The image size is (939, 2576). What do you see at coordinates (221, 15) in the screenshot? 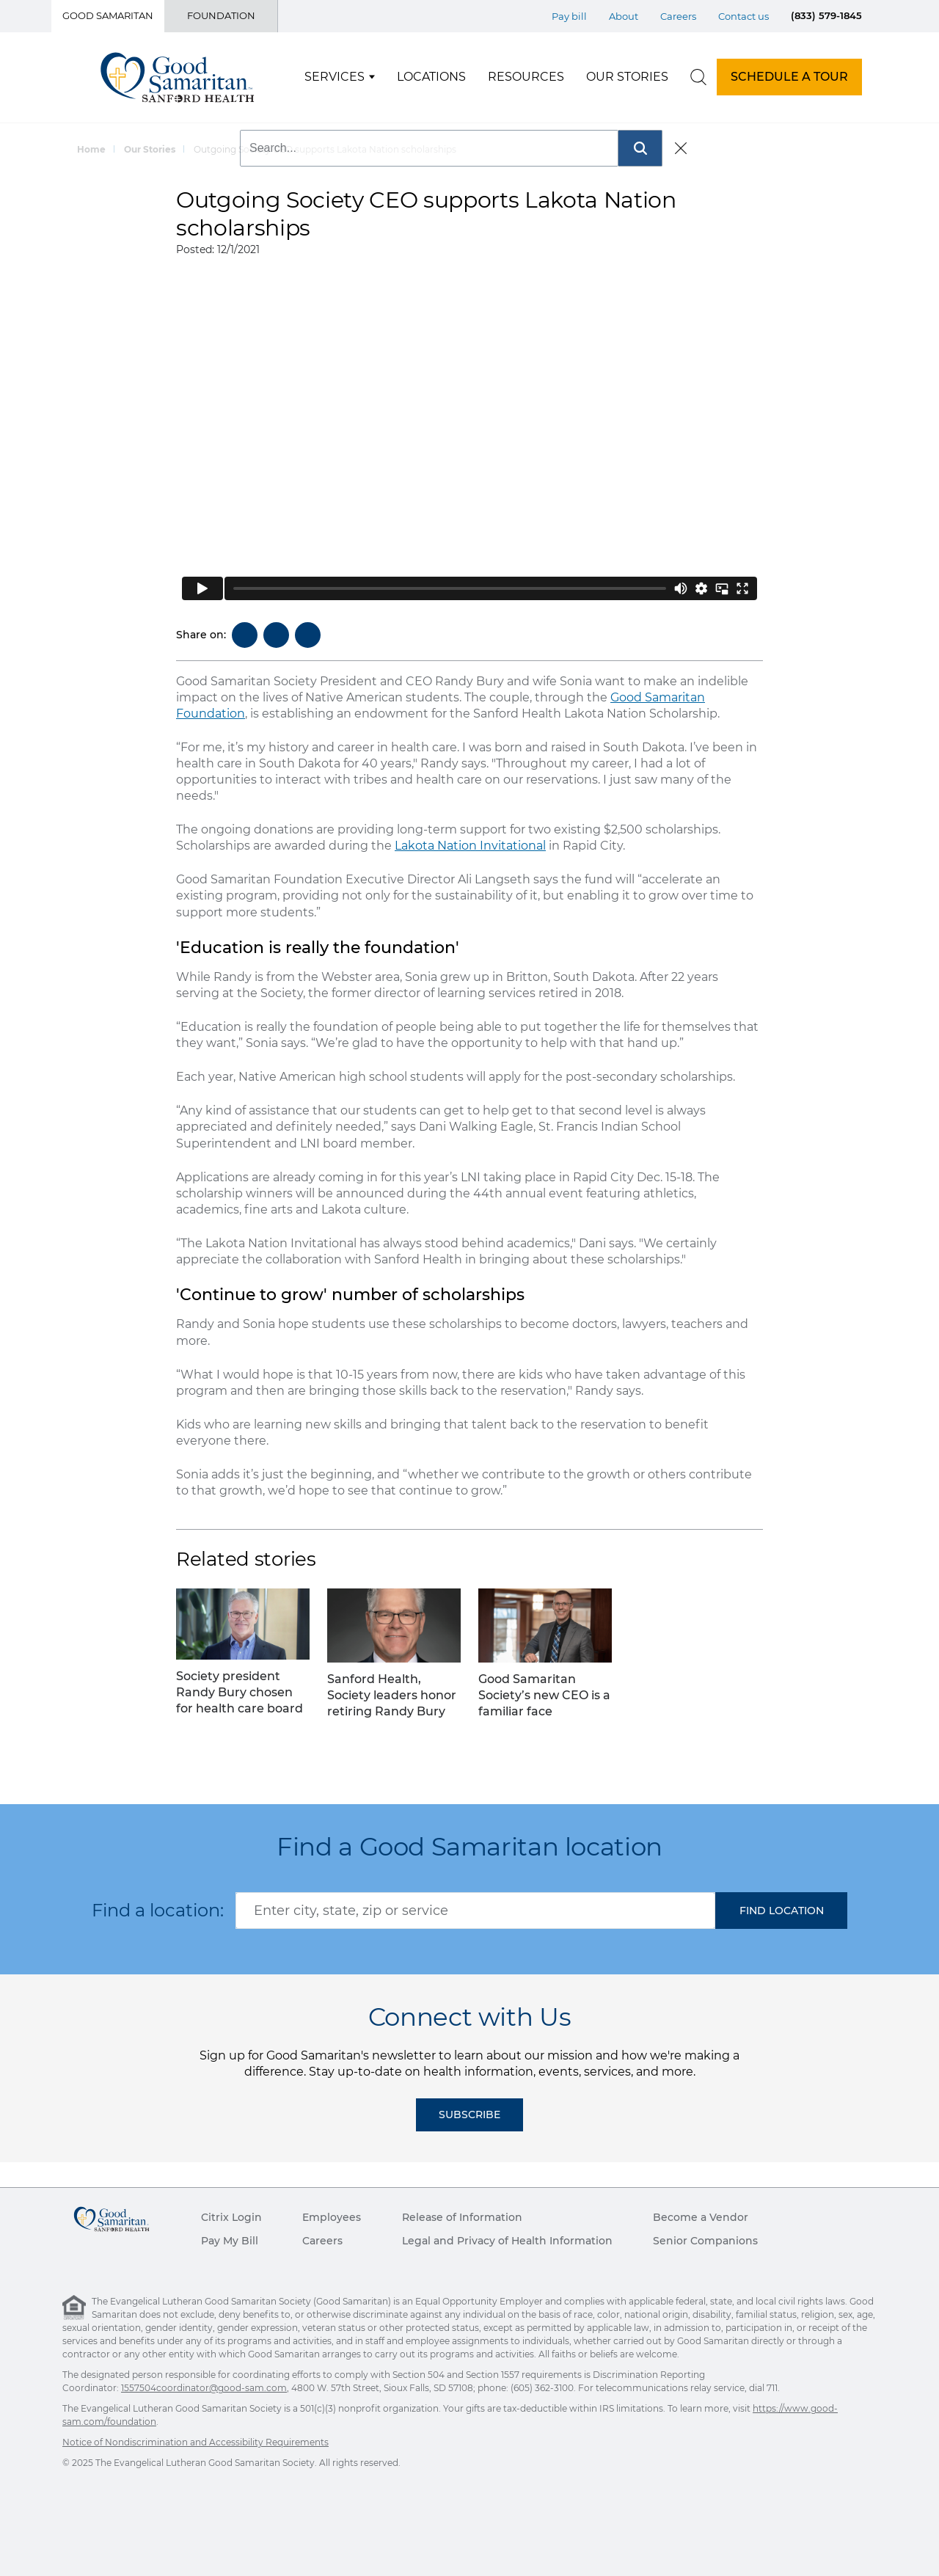
I see `Foundation` at bounding box center [221, 15].